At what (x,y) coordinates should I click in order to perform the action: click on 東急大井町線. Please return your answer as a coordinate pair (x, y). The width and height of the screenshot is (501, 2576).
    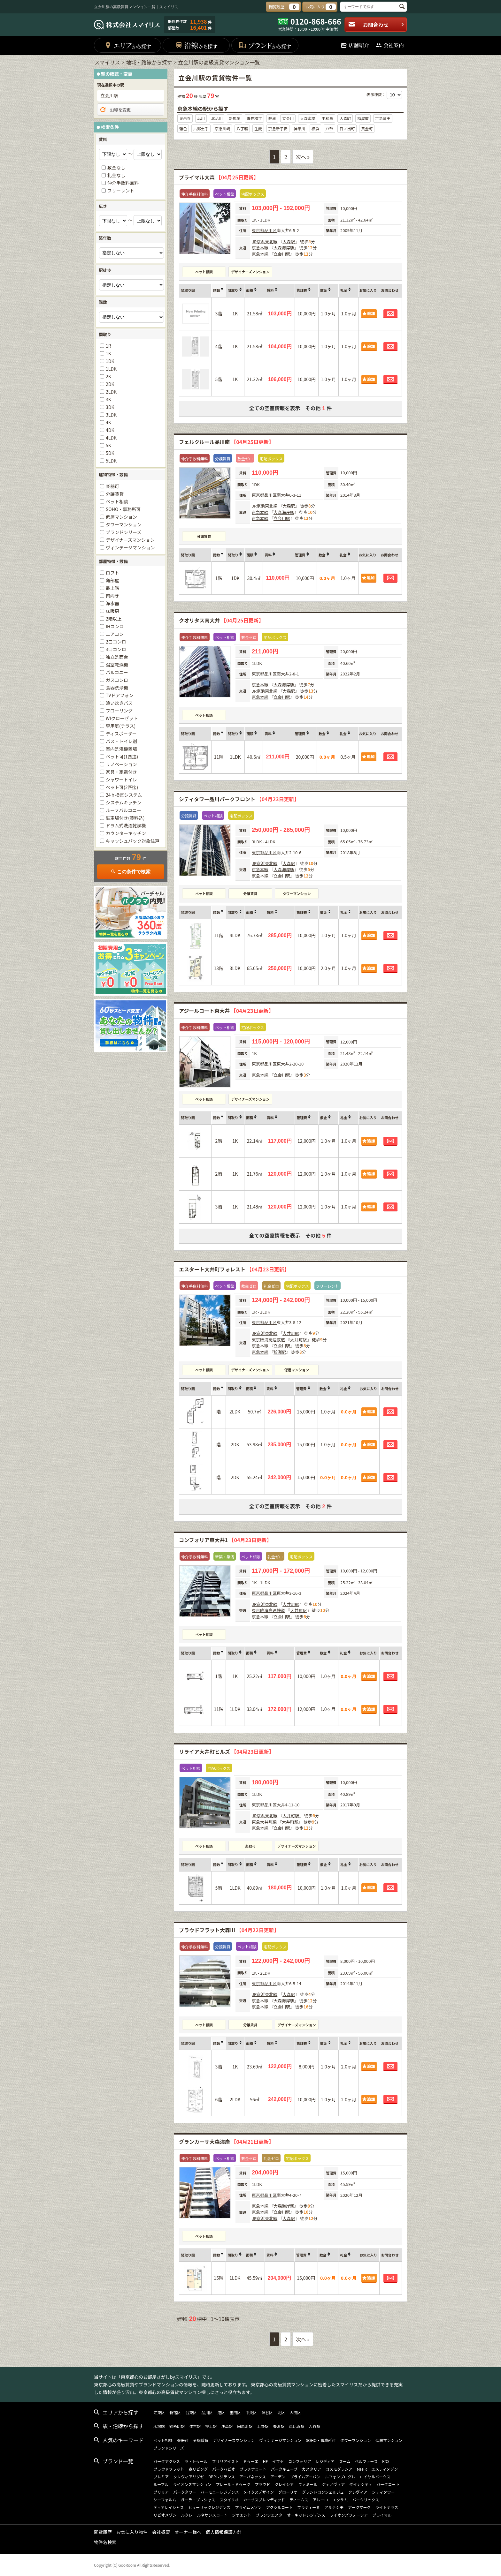
    Looking at the image, I should click on (264, 1822).